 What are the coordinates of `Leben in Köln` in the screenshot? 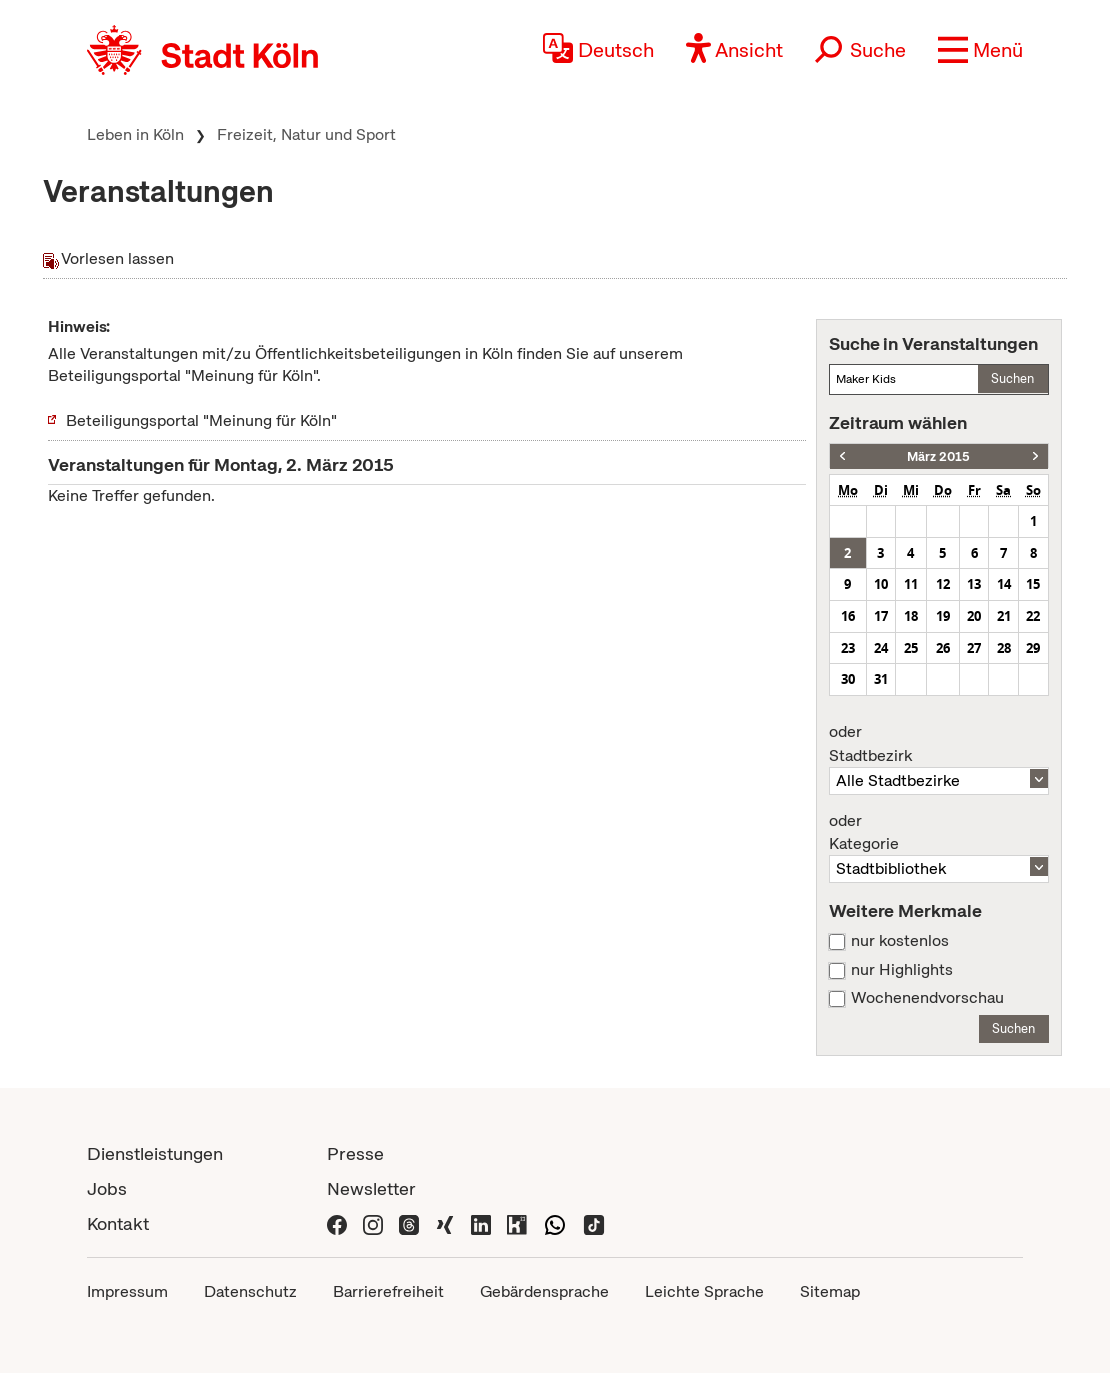 It's located at (135, 134).